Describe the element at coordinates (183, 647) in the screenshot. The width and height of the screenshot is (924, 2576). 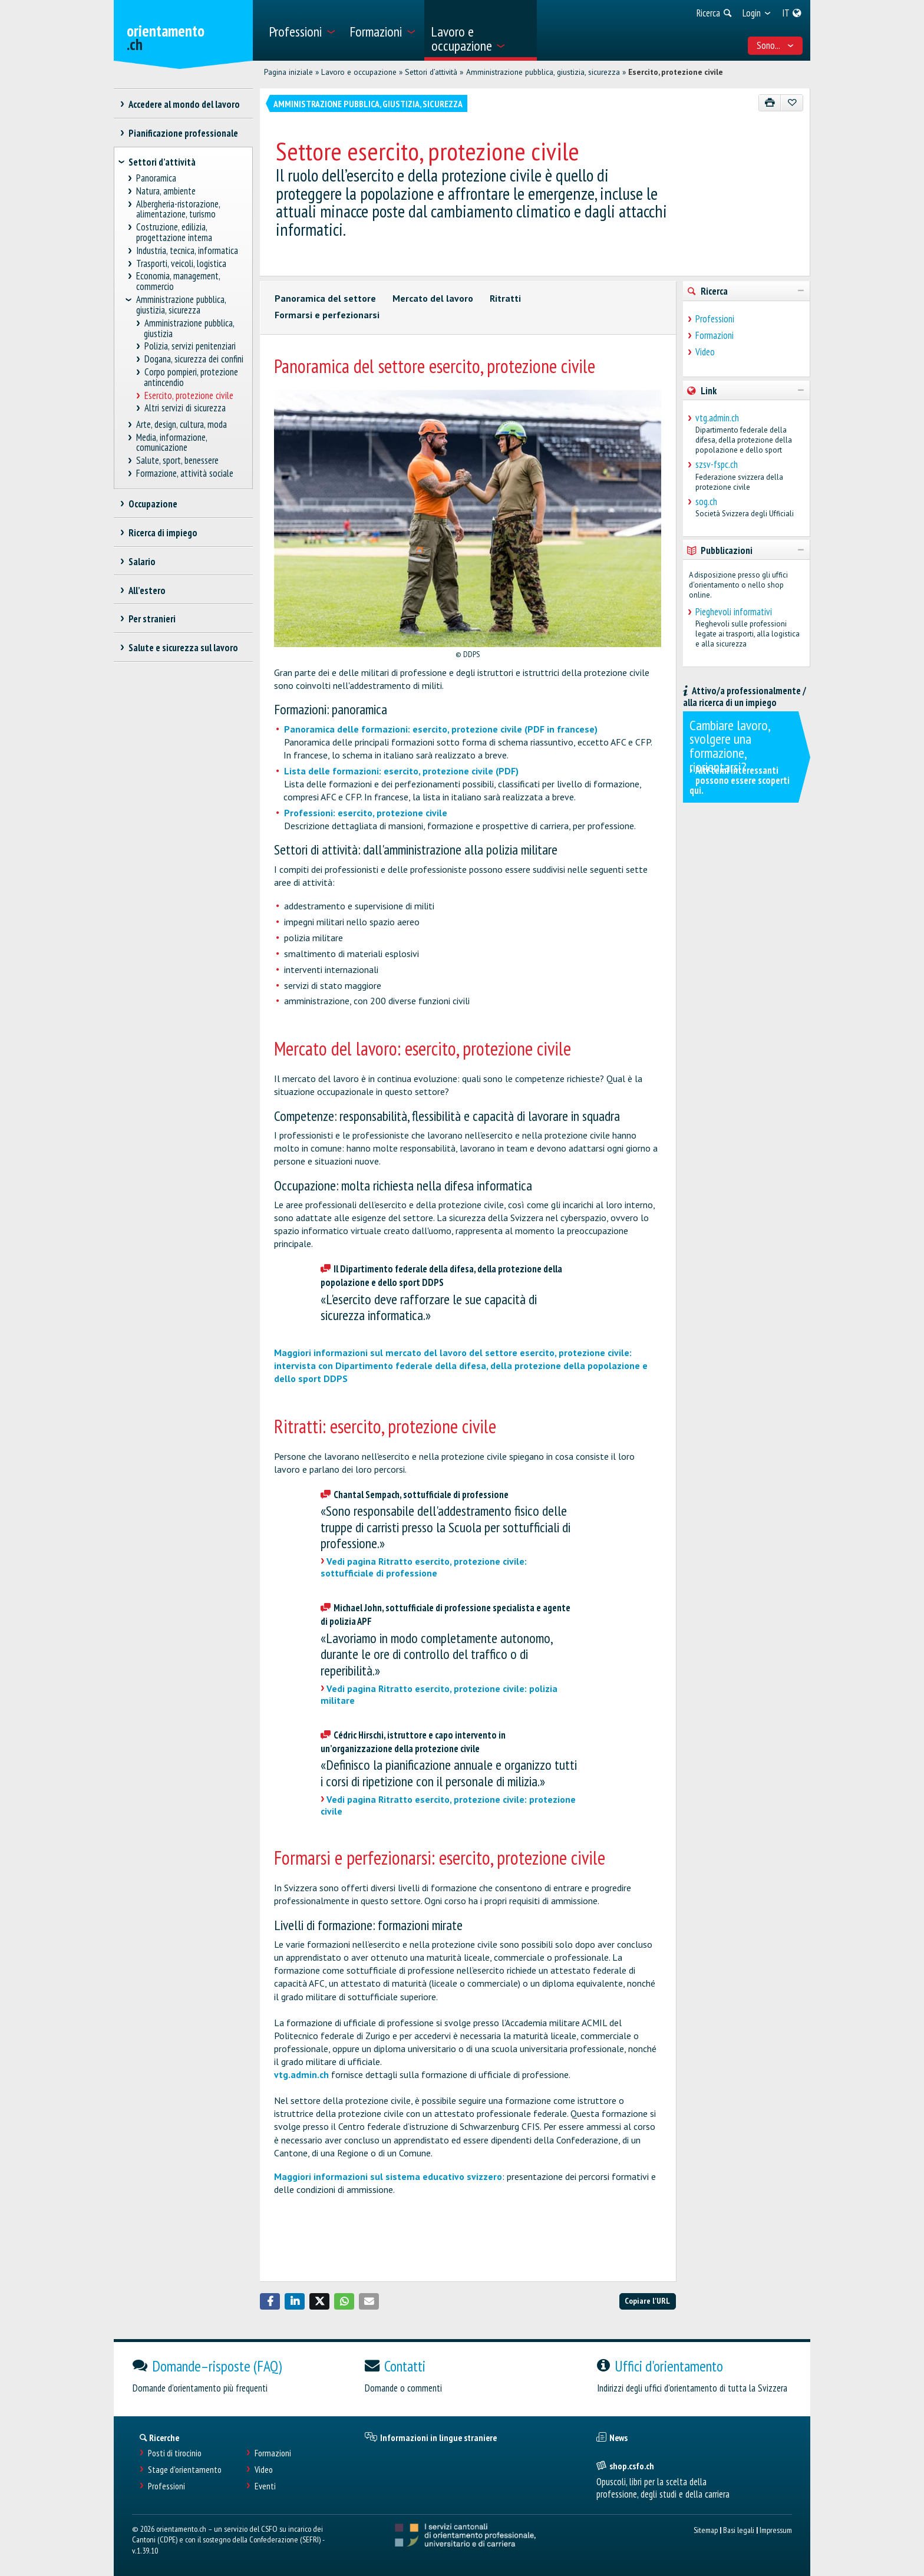
I see `Salute e sicurezza sul lavoro [treeitem]` at that location.